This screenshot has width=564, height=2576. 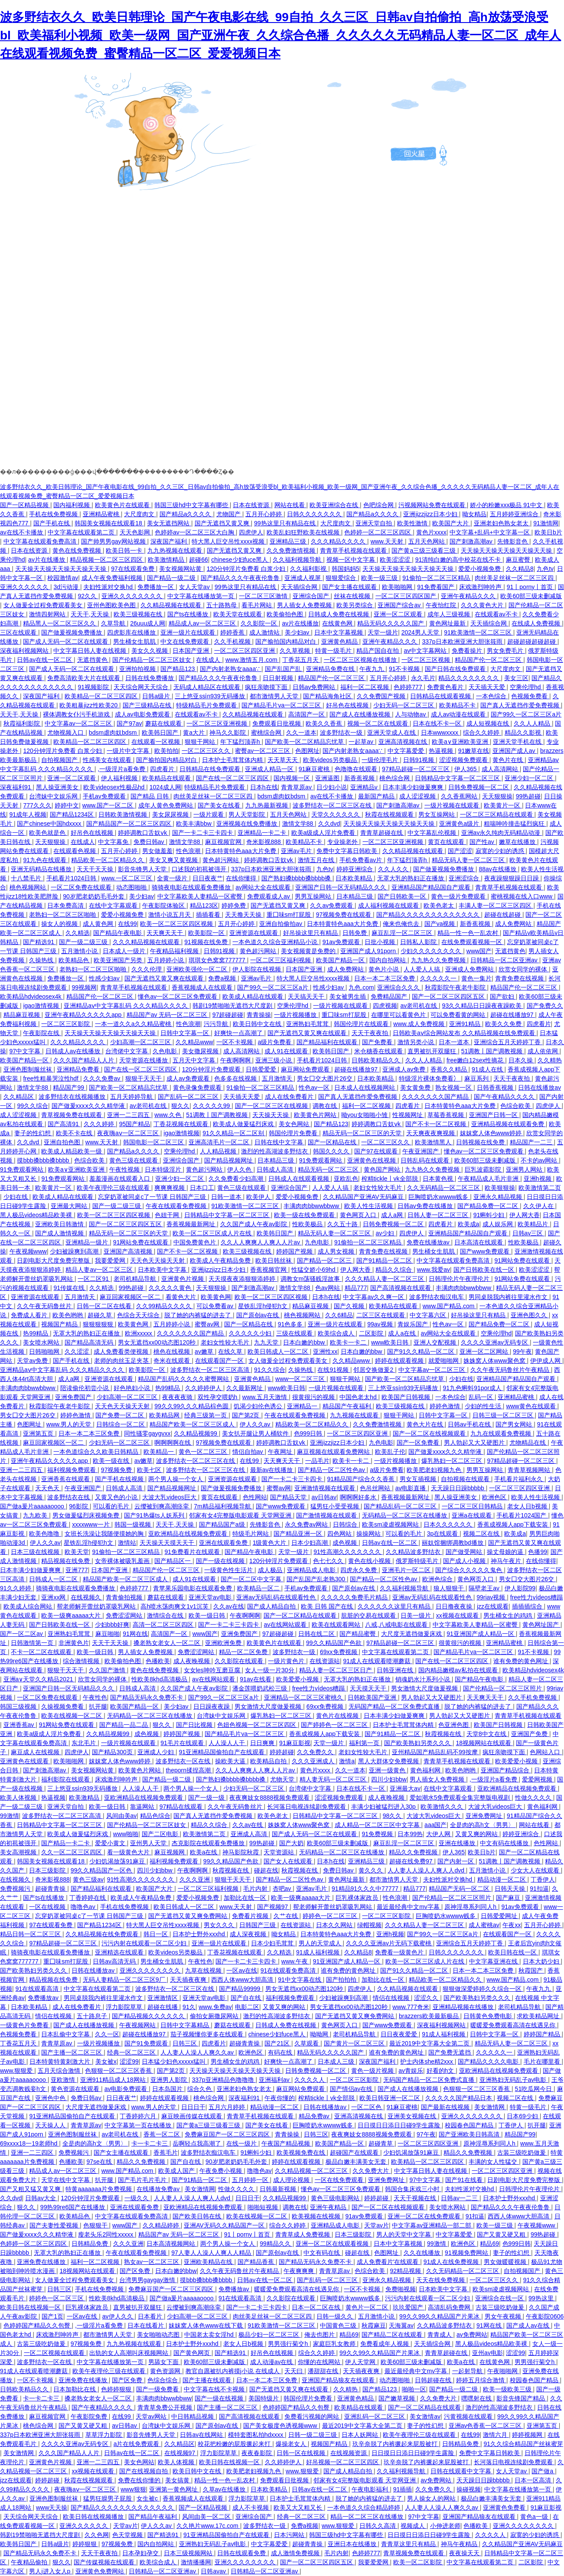 I want to click on 日韩一级久久, so click(x=335, y=2316).